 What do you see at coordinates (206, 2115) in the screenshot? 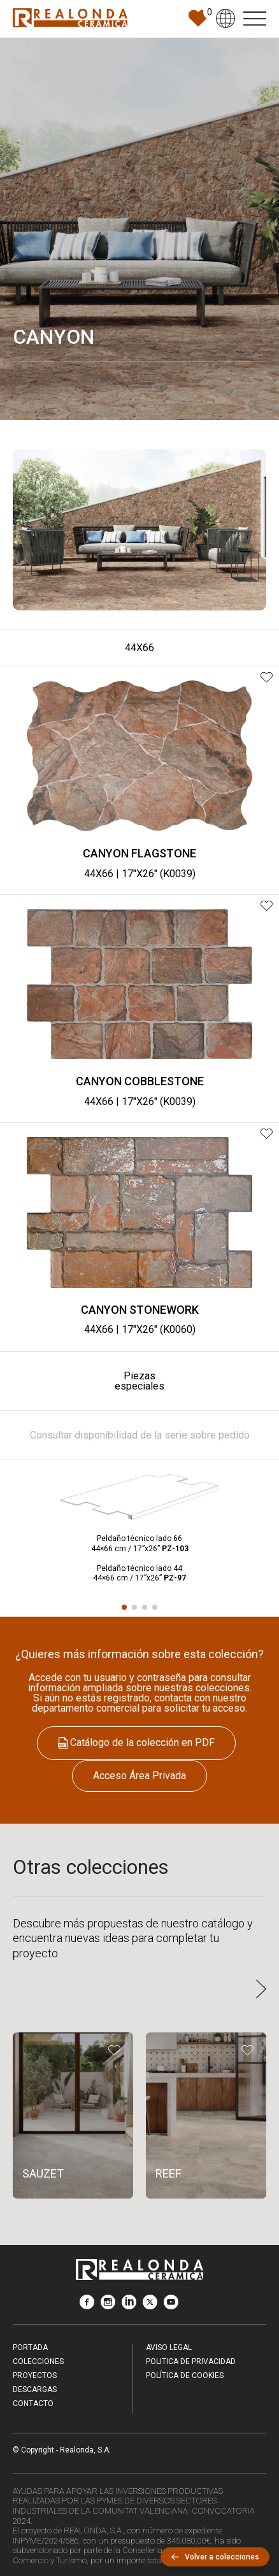
I see `[REEF]` at bounding box center [206, 2115].